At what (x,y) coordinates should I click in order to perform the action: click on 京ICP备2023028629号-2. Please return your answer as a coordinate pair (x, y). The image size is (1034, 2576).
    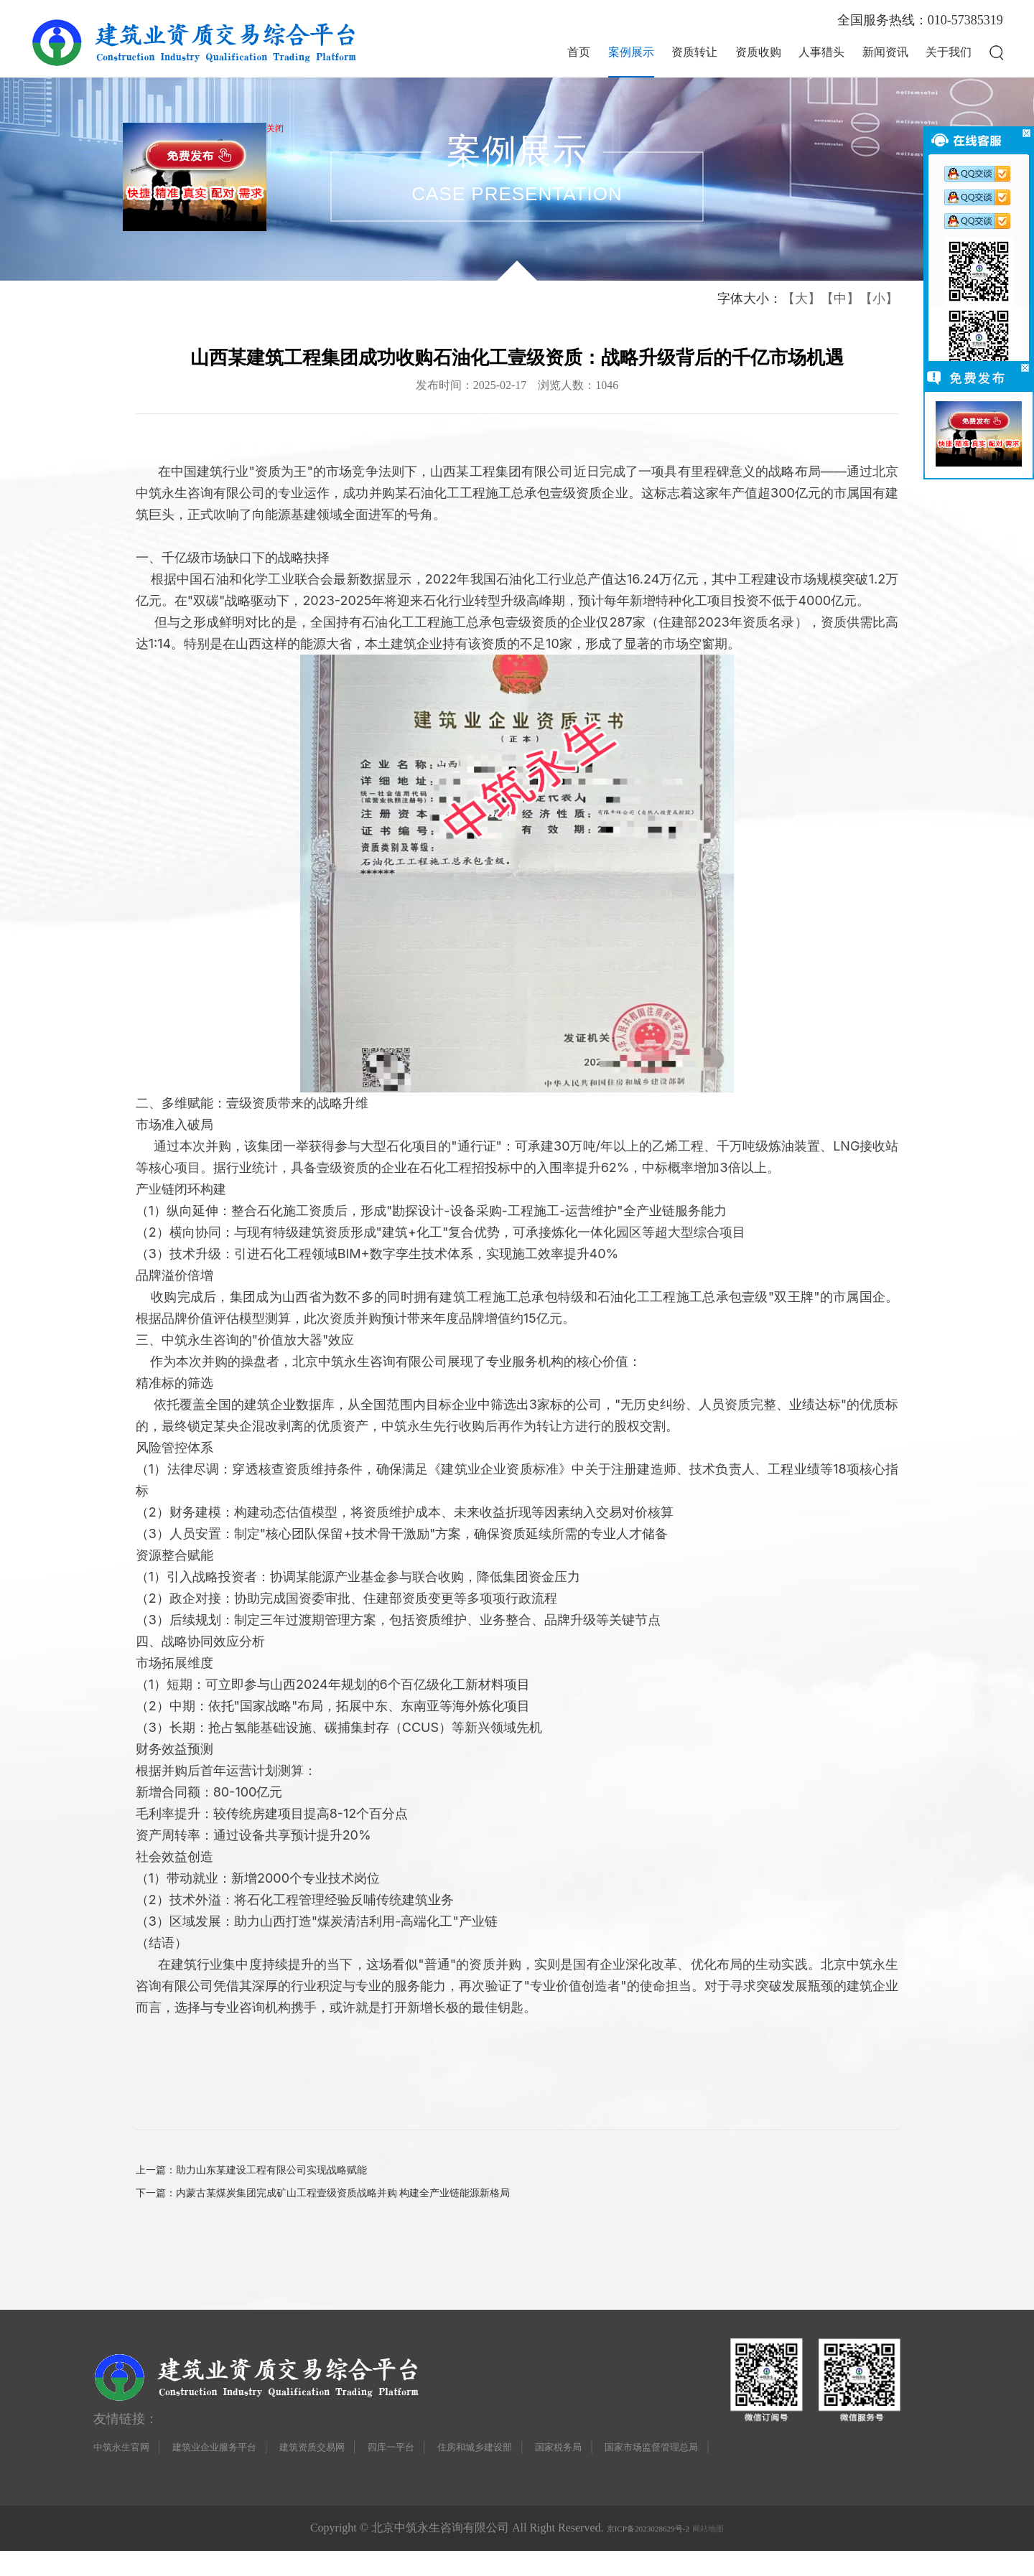
    Looking at the image, I should click on (640, 2553).